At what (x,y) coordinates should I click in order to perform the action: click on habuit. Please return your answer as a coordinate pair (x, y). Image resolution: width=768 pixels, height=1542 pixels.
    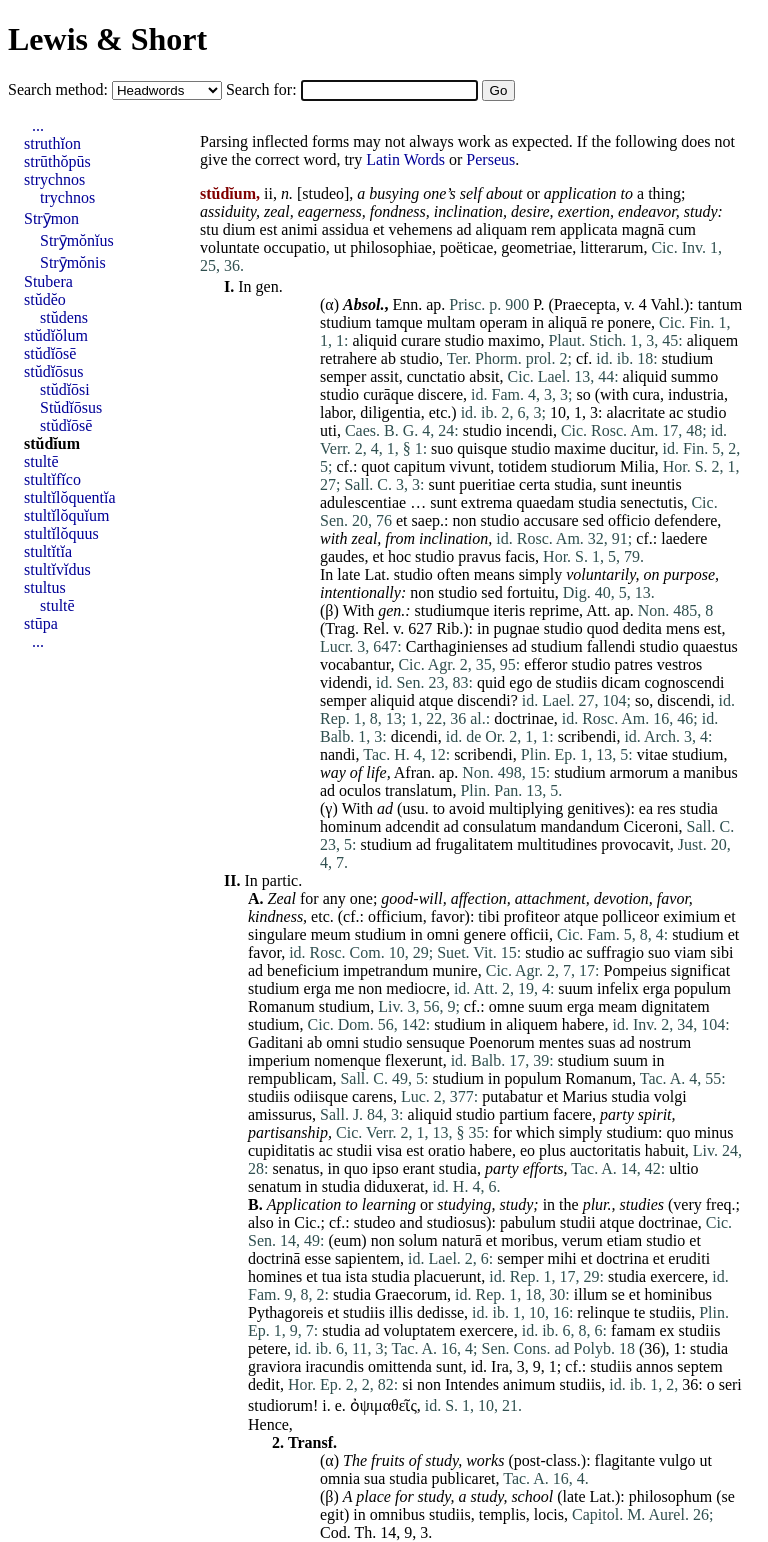
    Looking at the image, I should click on (665, 1150).